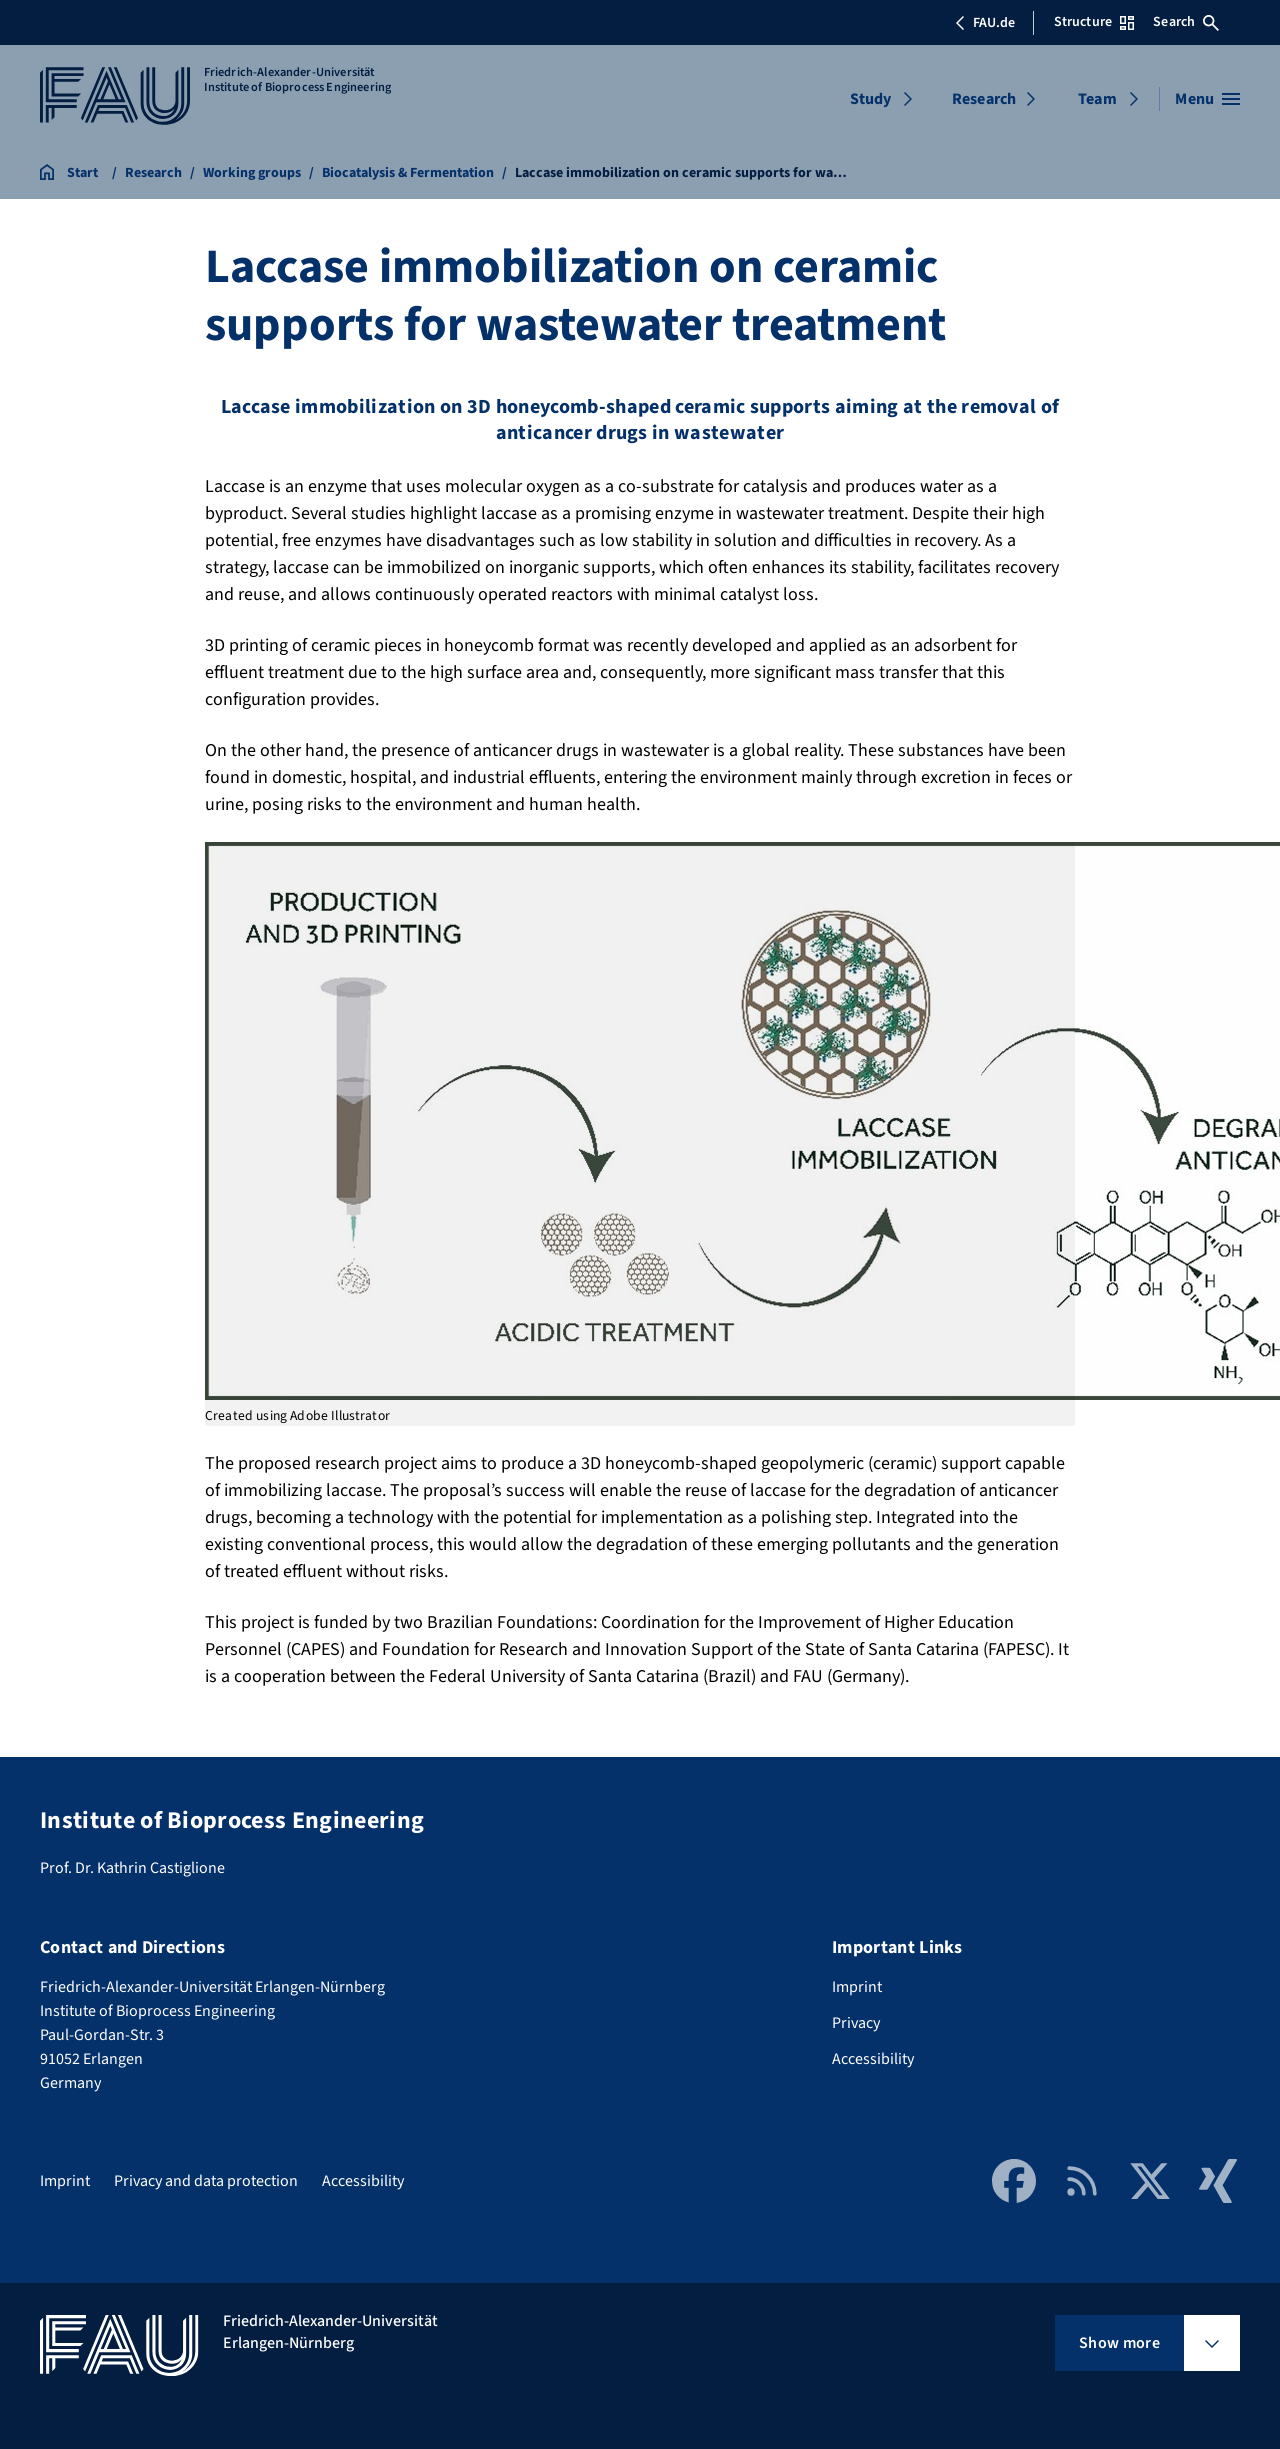 The height and width of the screenshot is (2449, 1280). Describe the element at coordinates (1094, 22) in the screenshot. I see `Structure [Open Structure menu]` at that location.